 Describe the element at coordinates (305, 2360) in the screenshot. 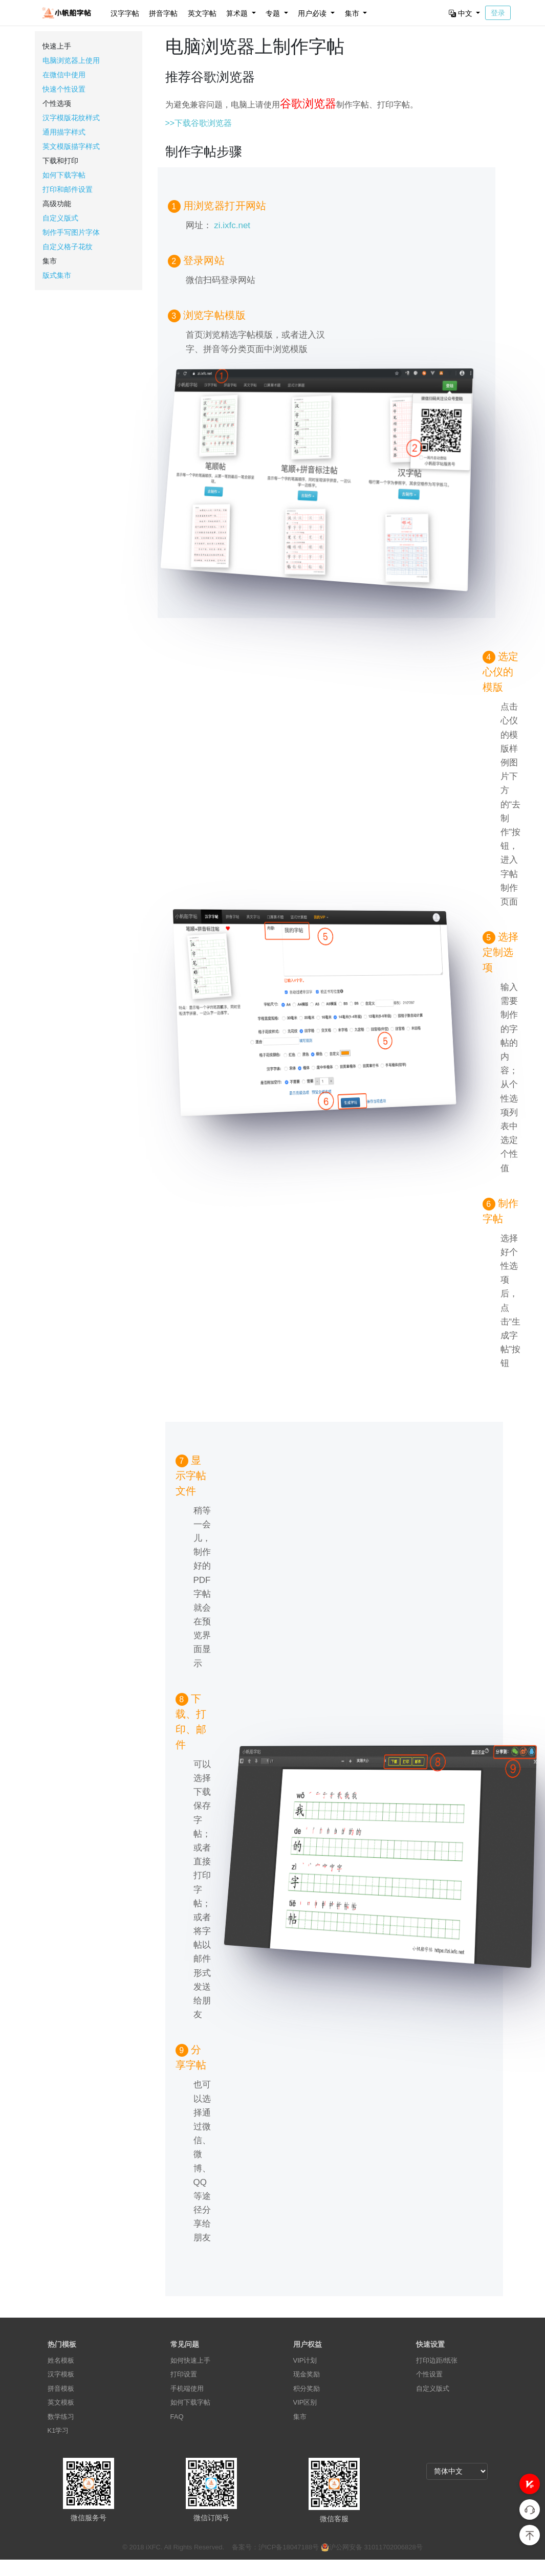

I see `VIP计划` at that location.